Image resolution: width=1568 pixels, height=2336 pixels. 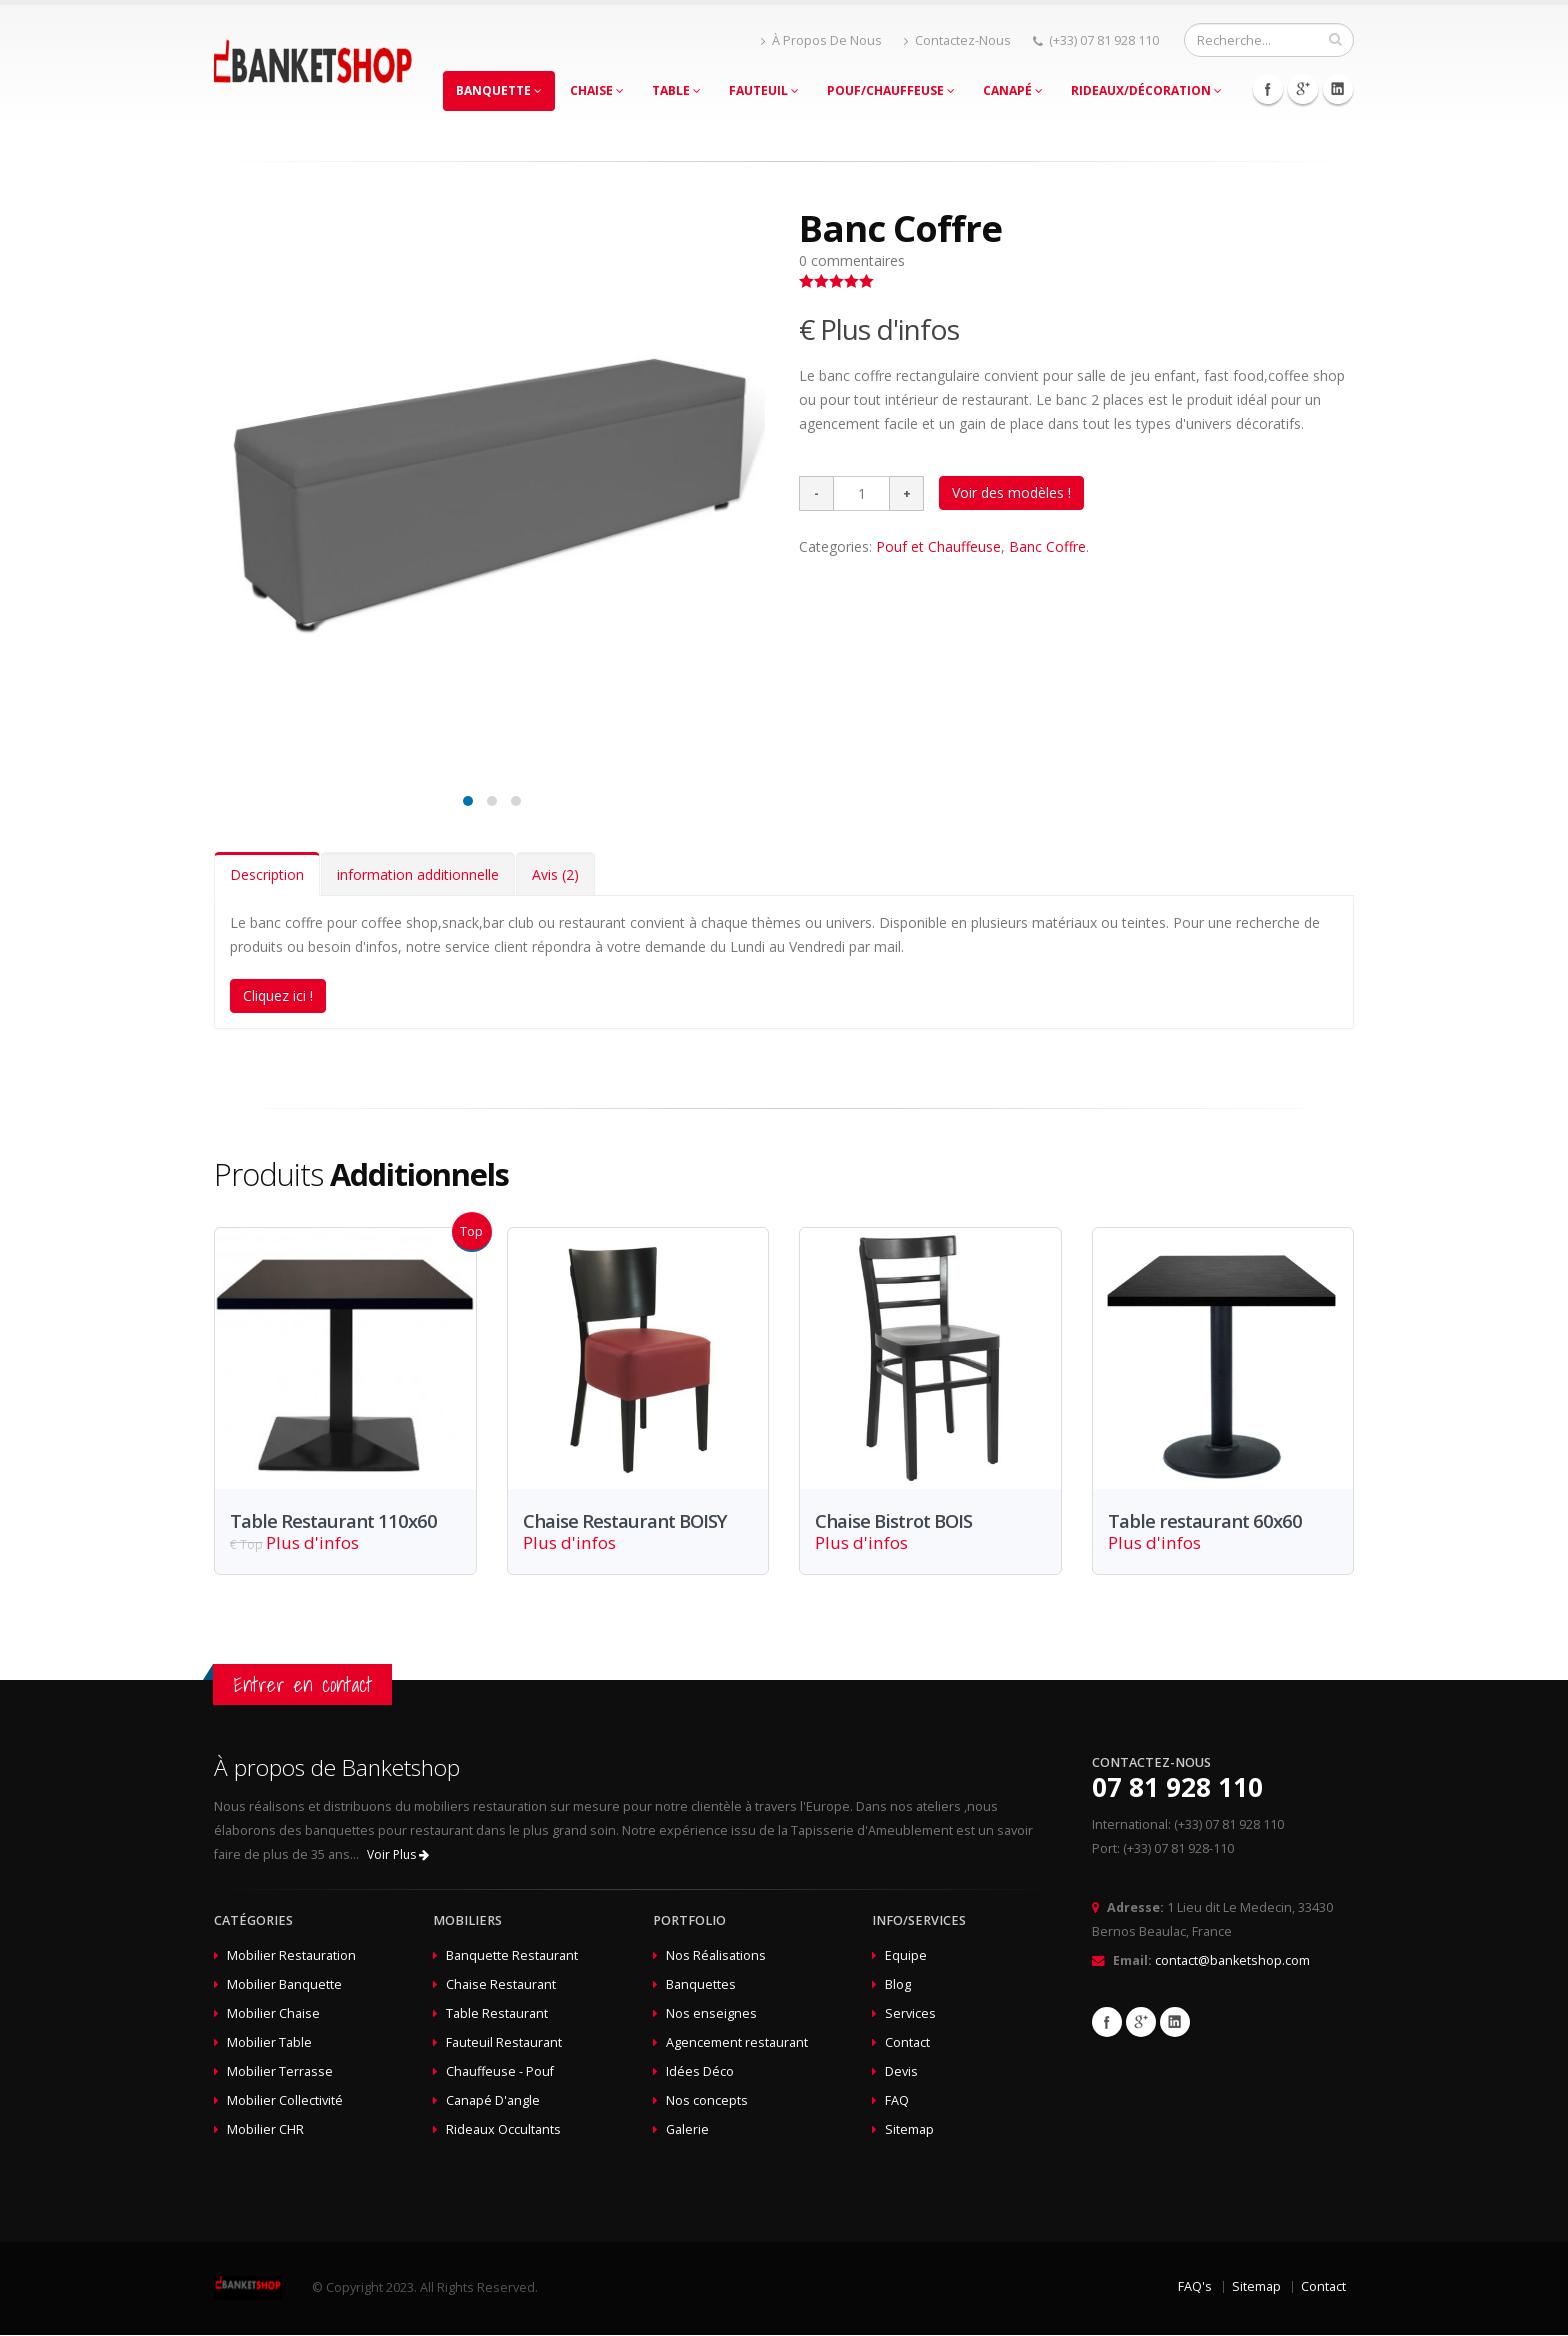 I want to click on Devis, so click(x=901, y=2072).